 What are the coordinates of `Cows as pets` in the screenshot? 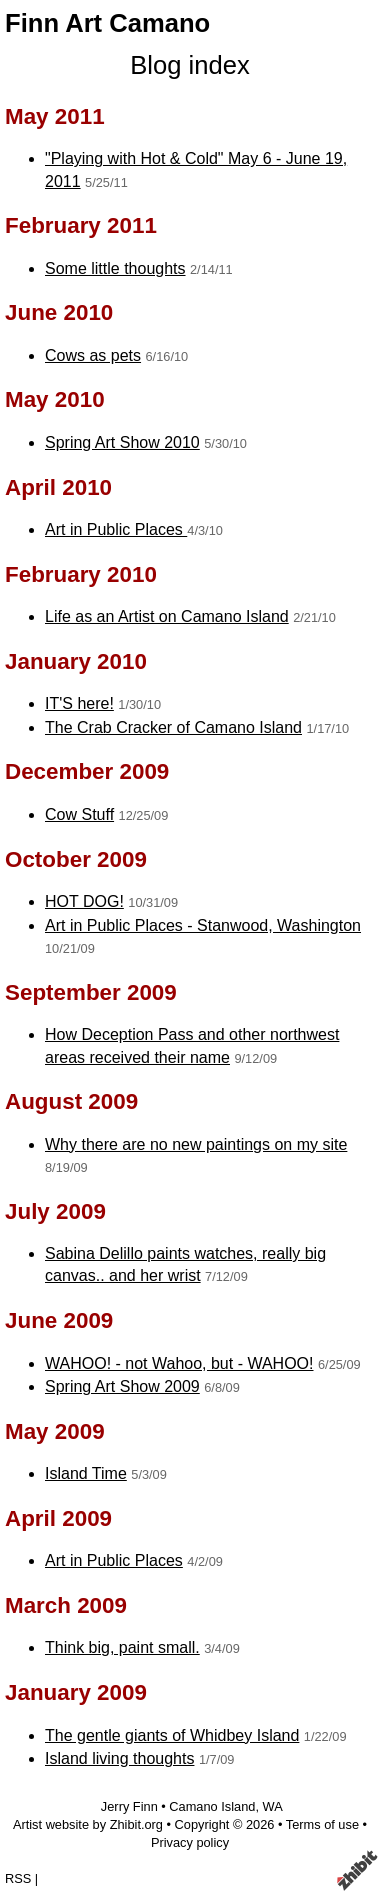 It's located at (93, 355).